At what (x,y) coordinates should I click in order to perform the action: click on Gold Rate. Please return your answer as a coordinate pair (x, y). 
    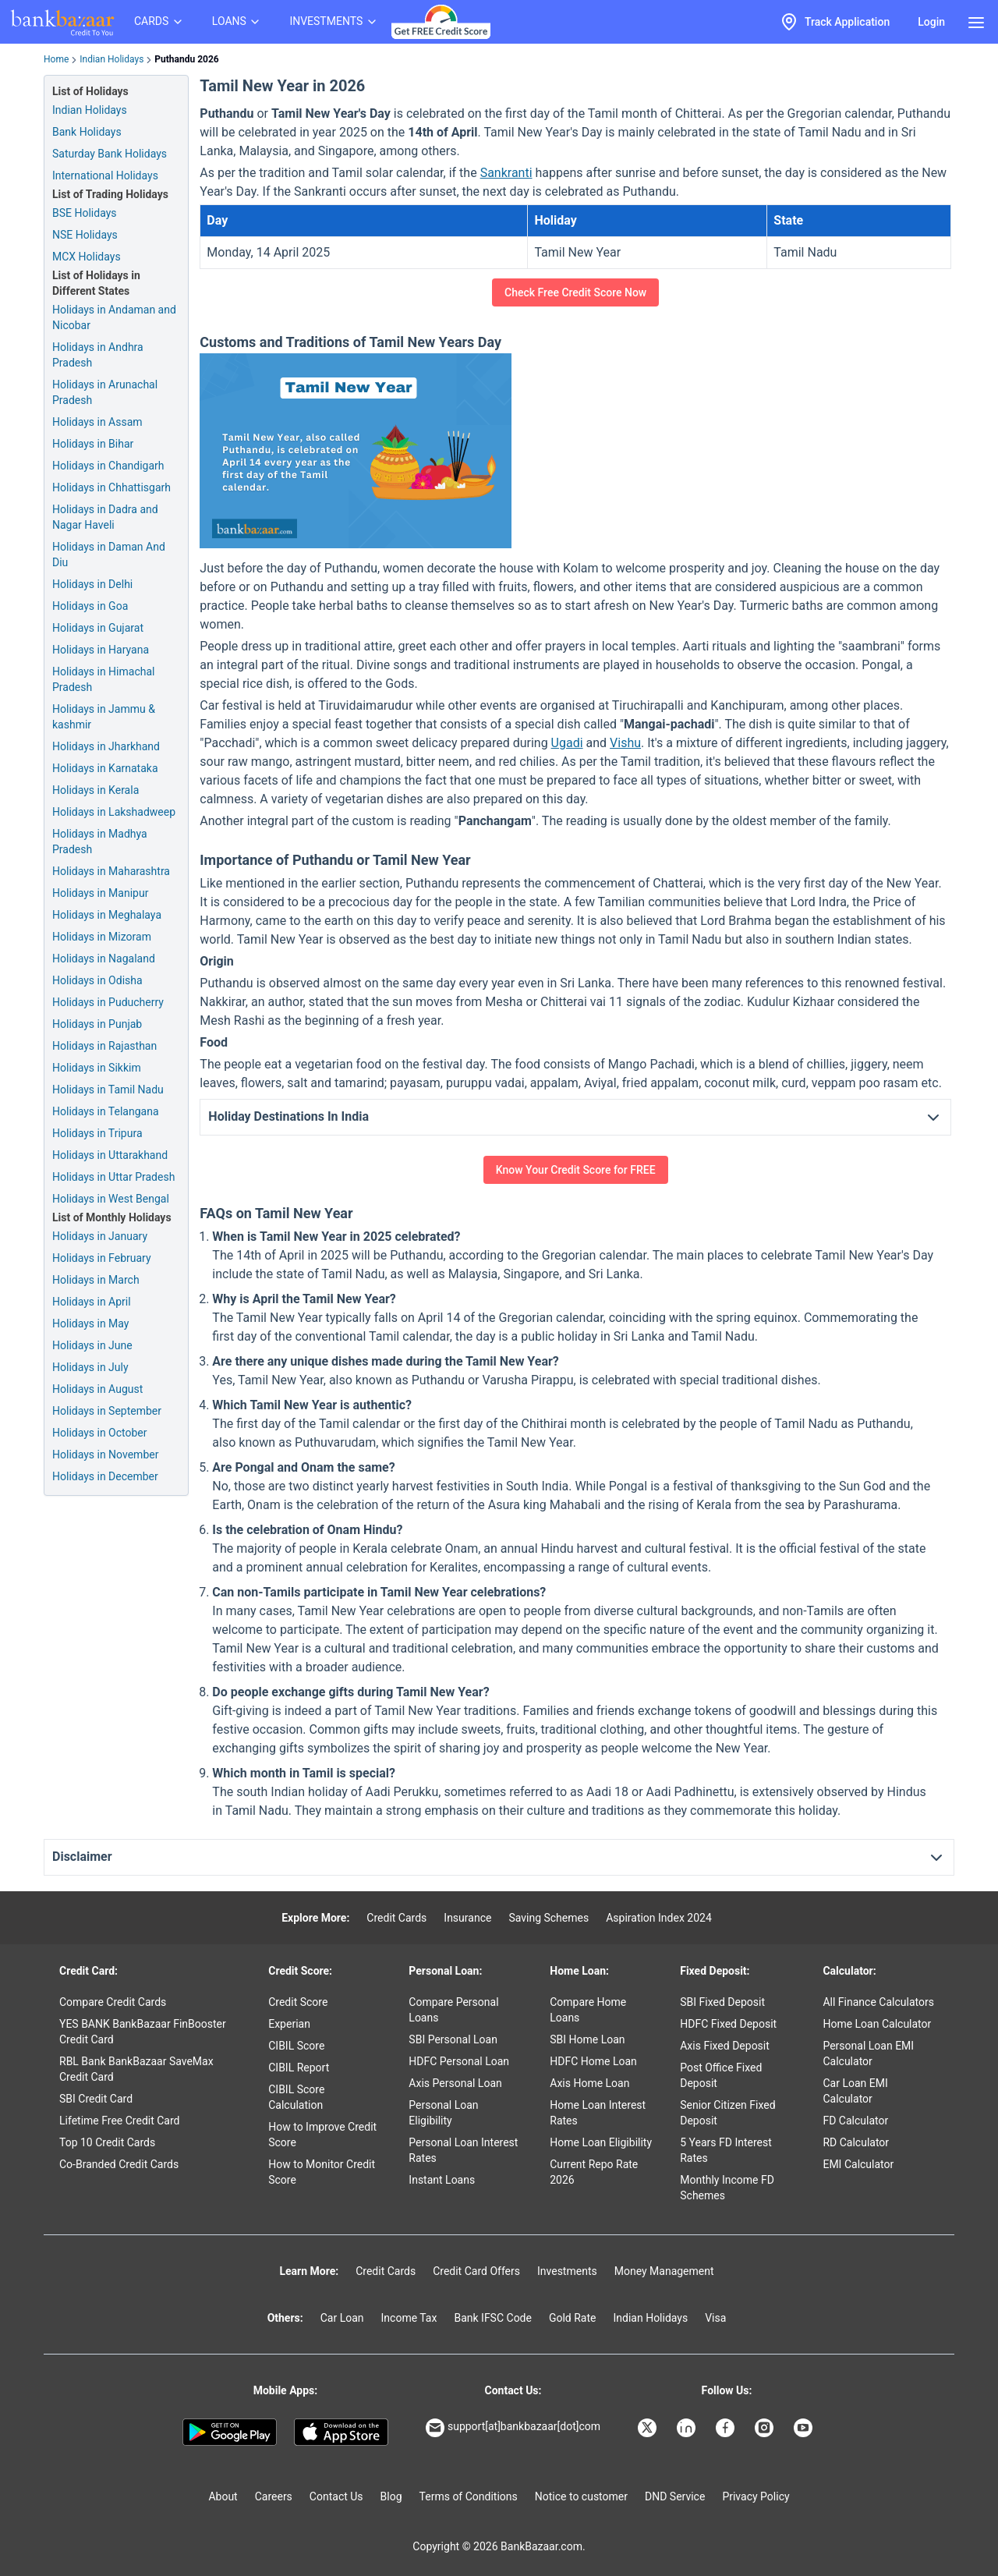
    Looking at the image, I should click on (572, 2318).